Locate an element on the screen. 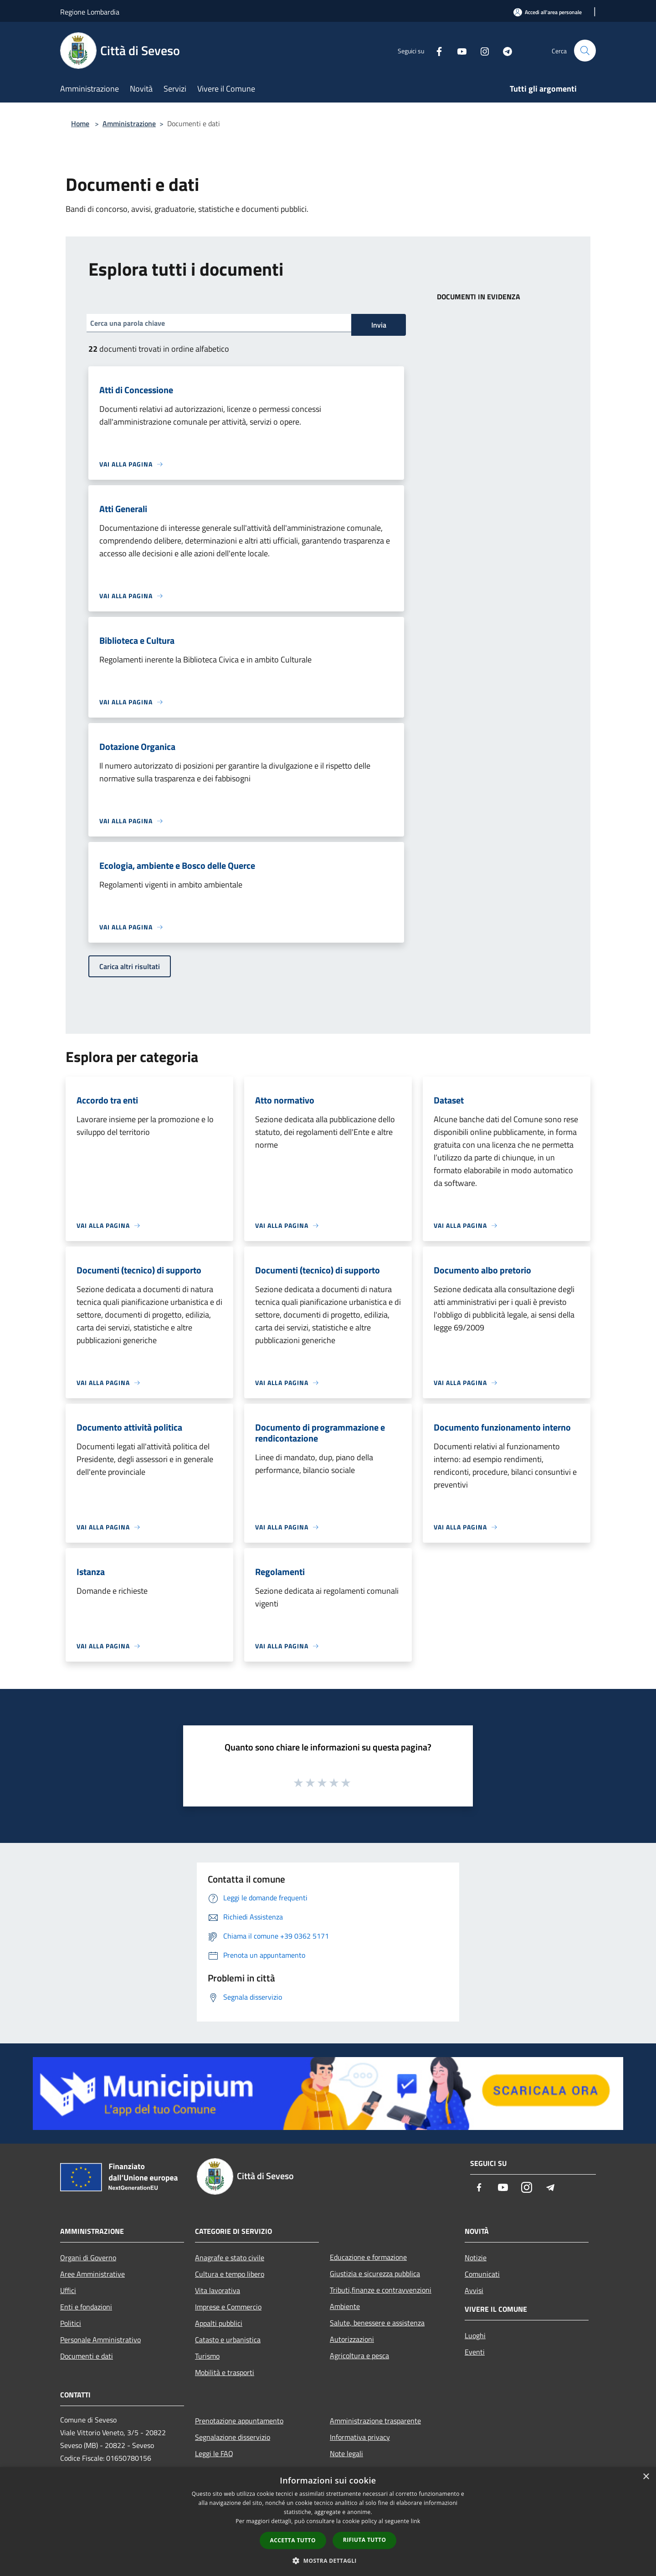  Luoghi is located at coordinates (475, 2335).